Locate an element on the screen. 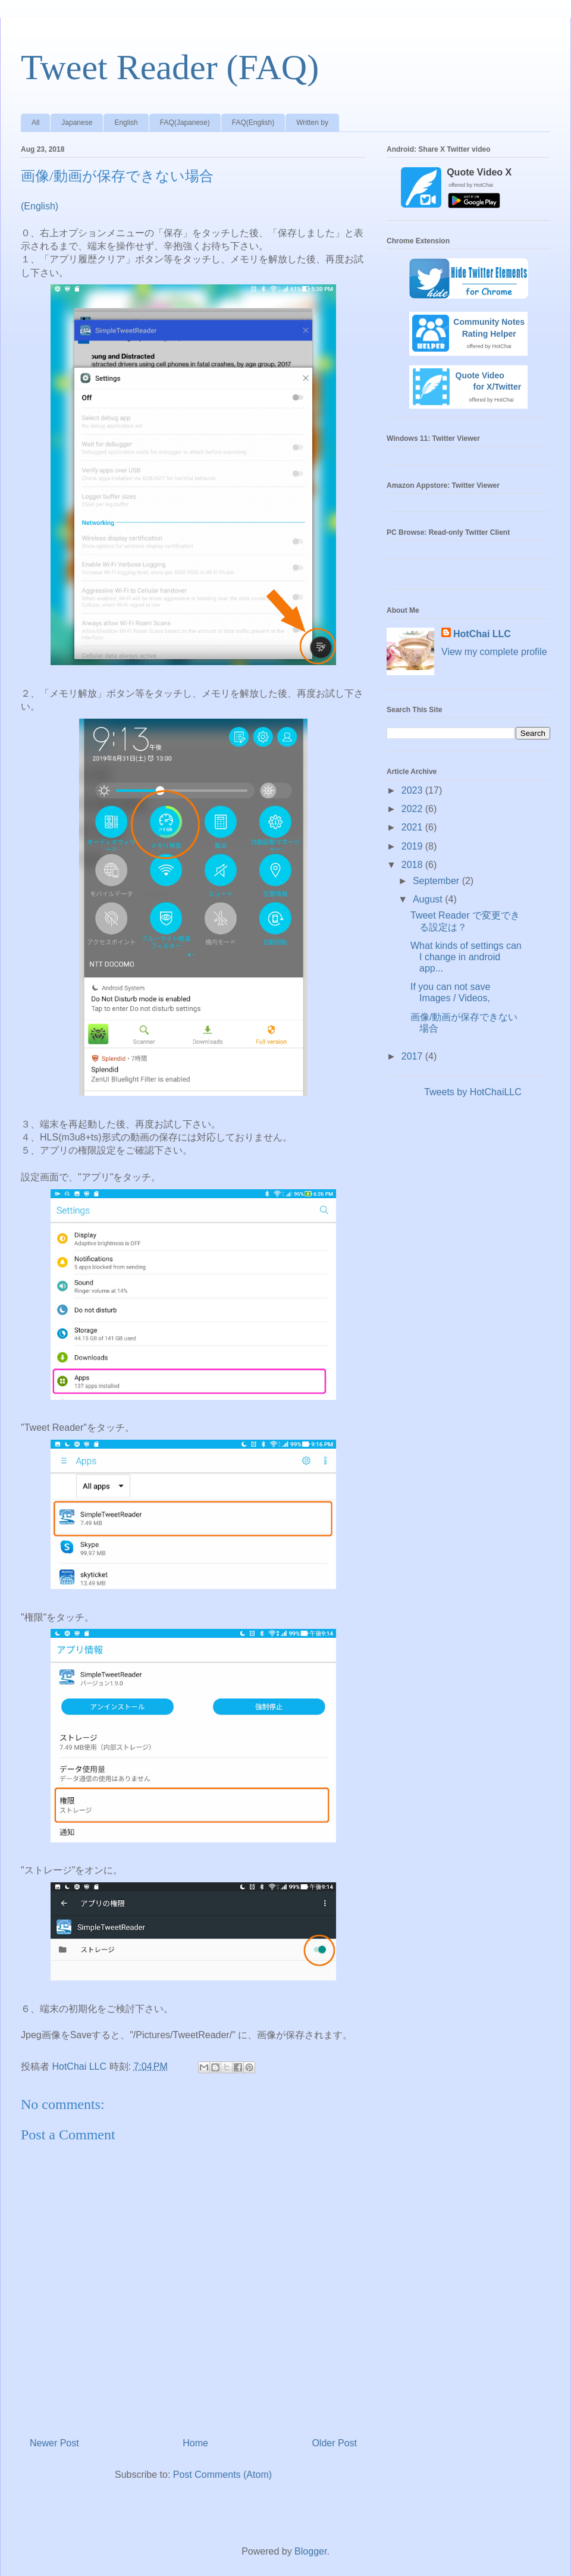 The image size is (571, 2576). All is located at coordinates (35, 122).